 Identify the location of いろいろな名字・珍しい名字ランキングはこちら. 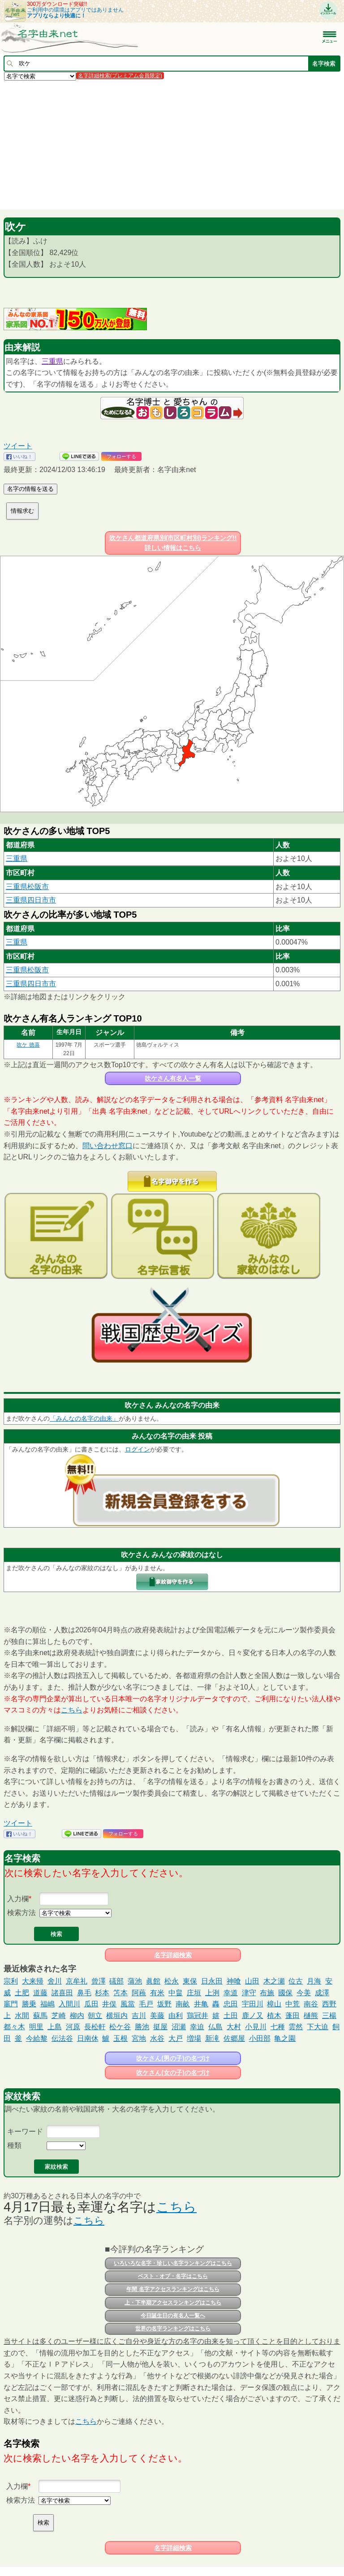
(173, 2263).